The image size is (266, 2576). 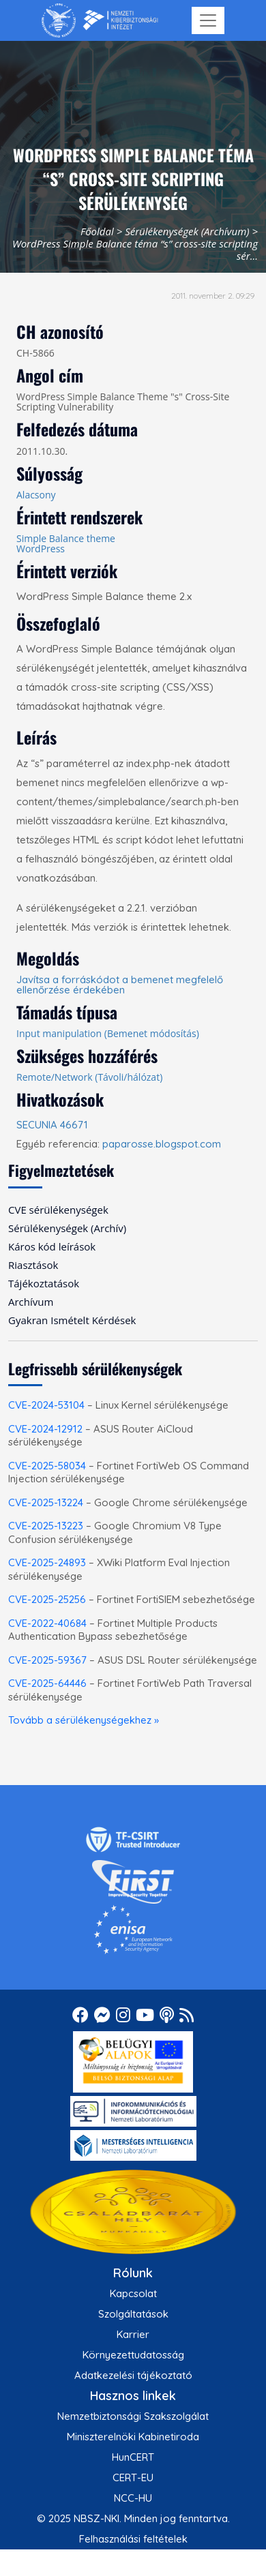 I want to click on Input manipulation (Bemenet módosítás), so click(x=107, y=1033).